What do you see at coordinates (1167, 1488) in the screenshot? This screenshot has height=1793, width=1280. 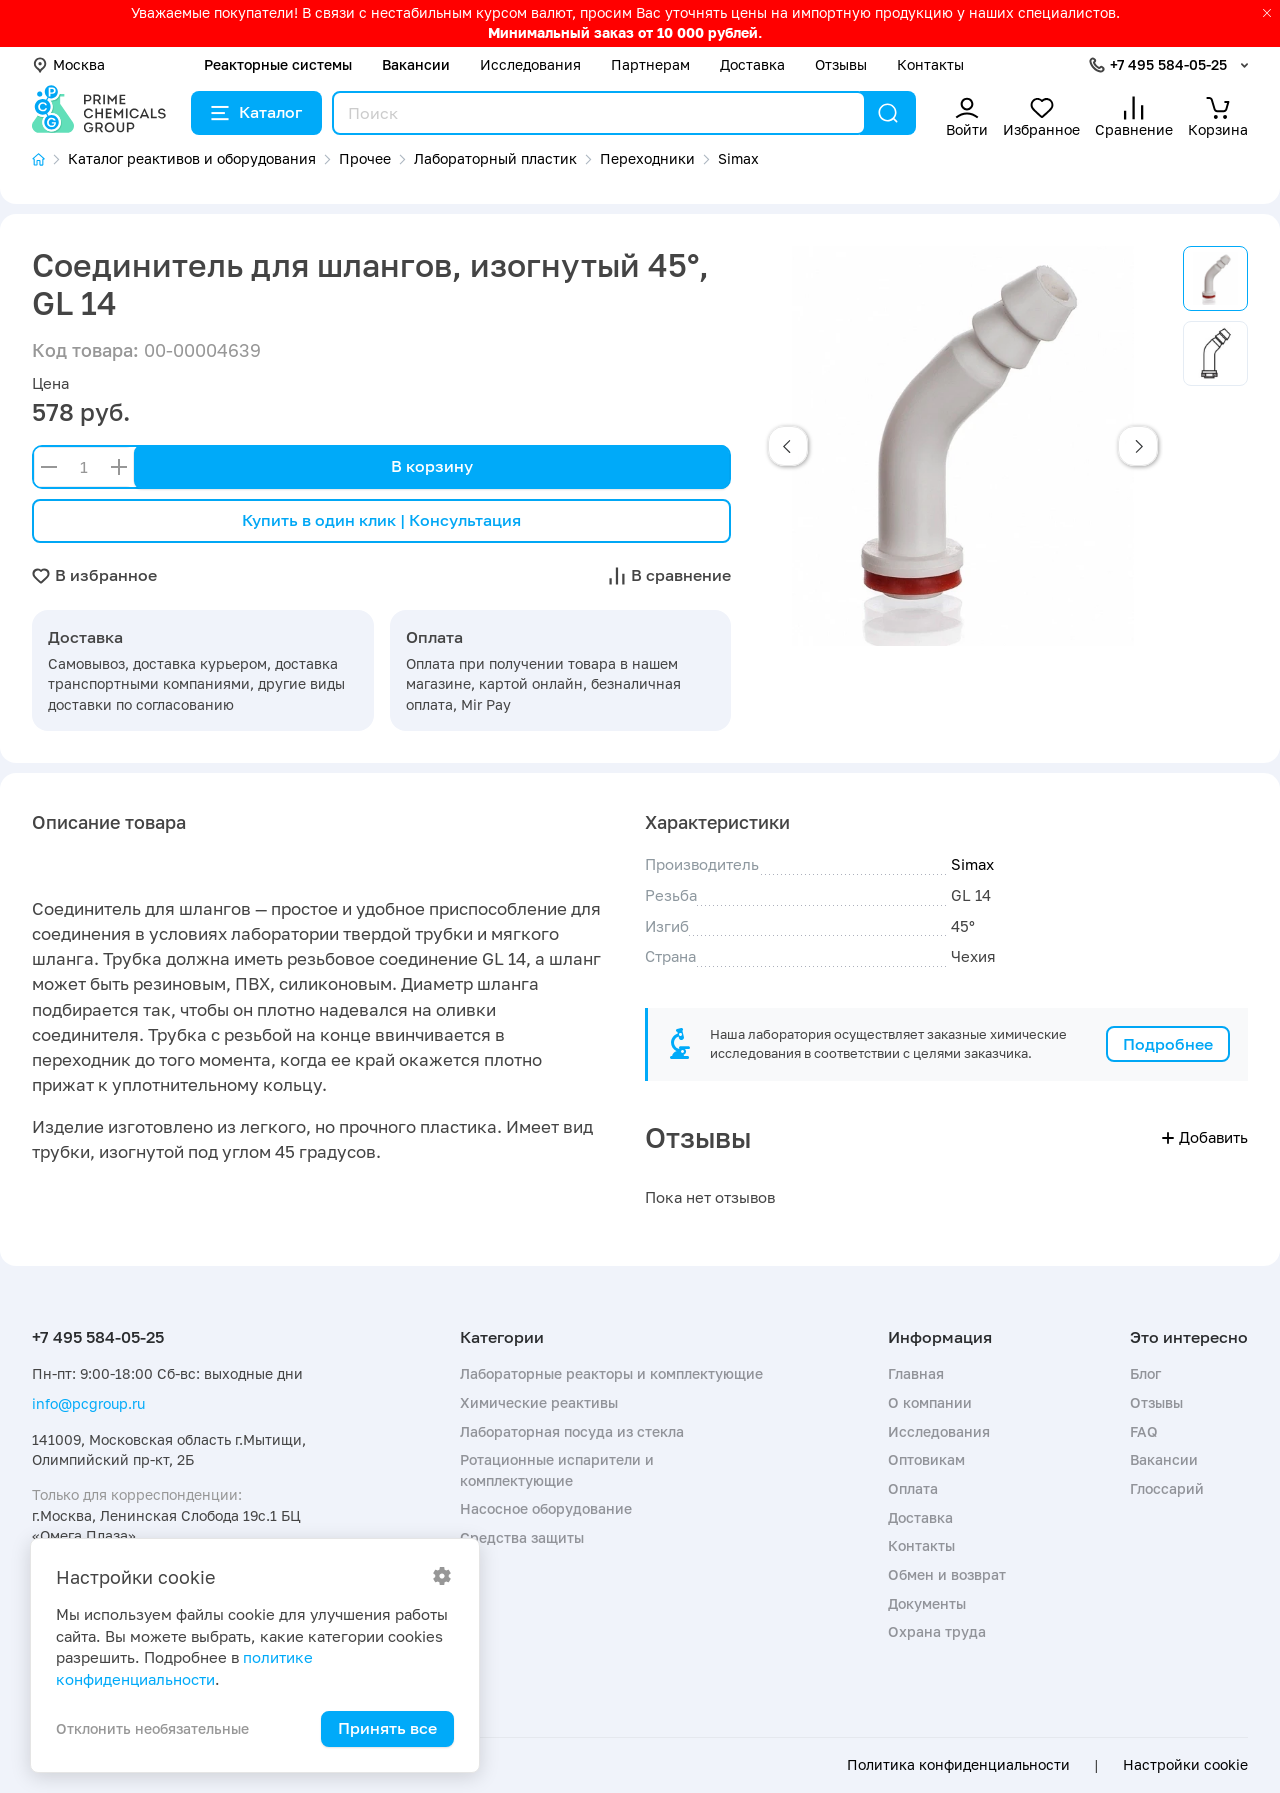 I see `Глоссарий` at bounding box center [1167, 1488].